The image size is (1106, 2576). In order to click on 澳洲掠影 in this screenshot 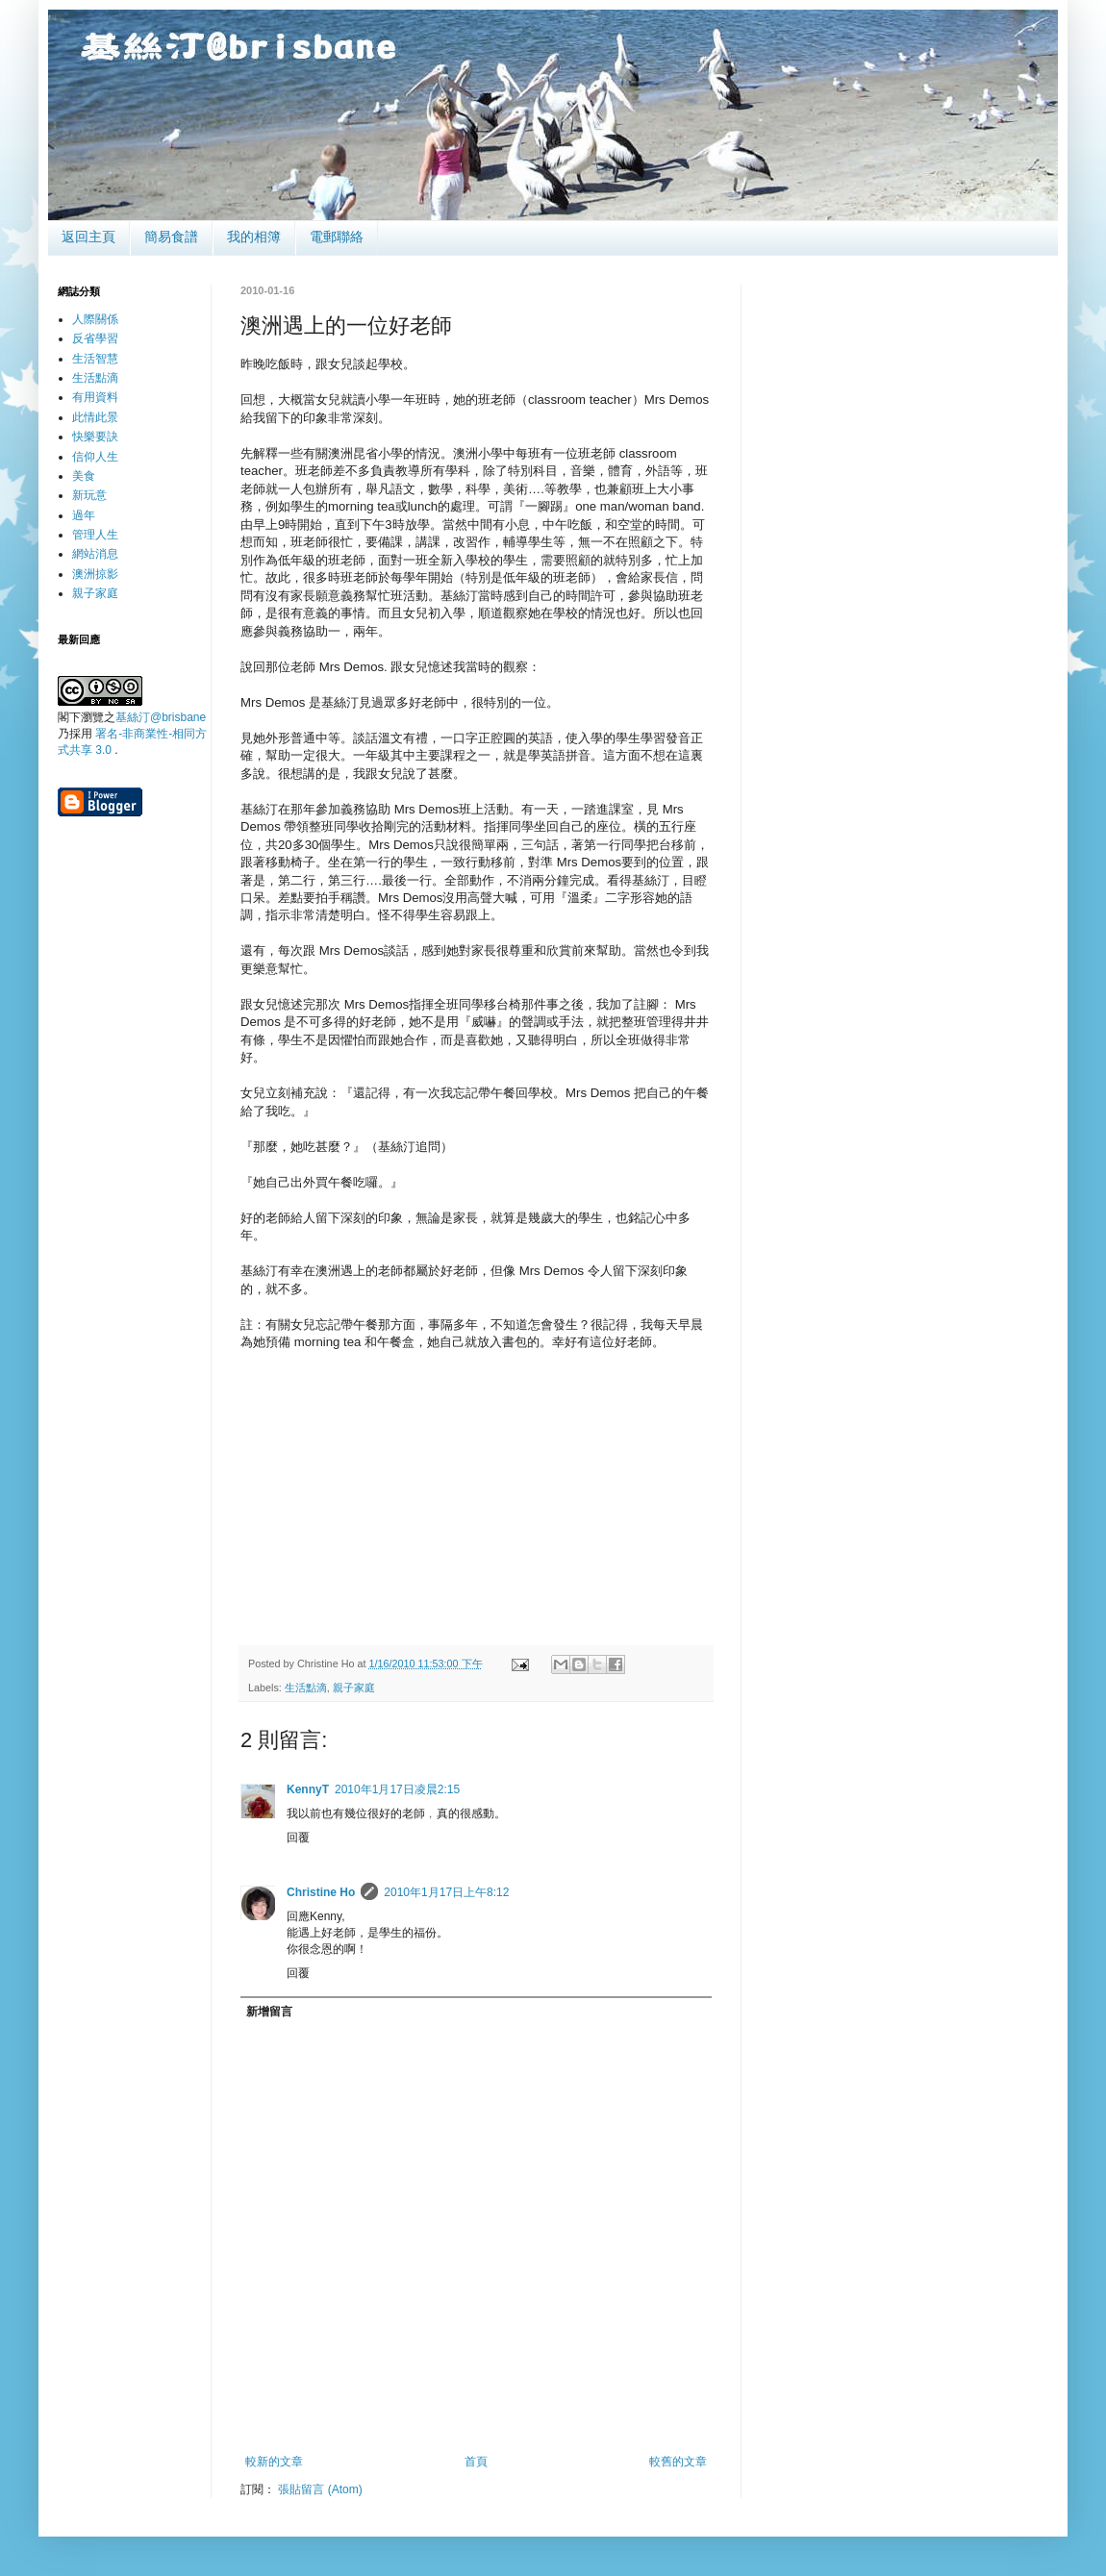, I will do `click(95, 574)`.